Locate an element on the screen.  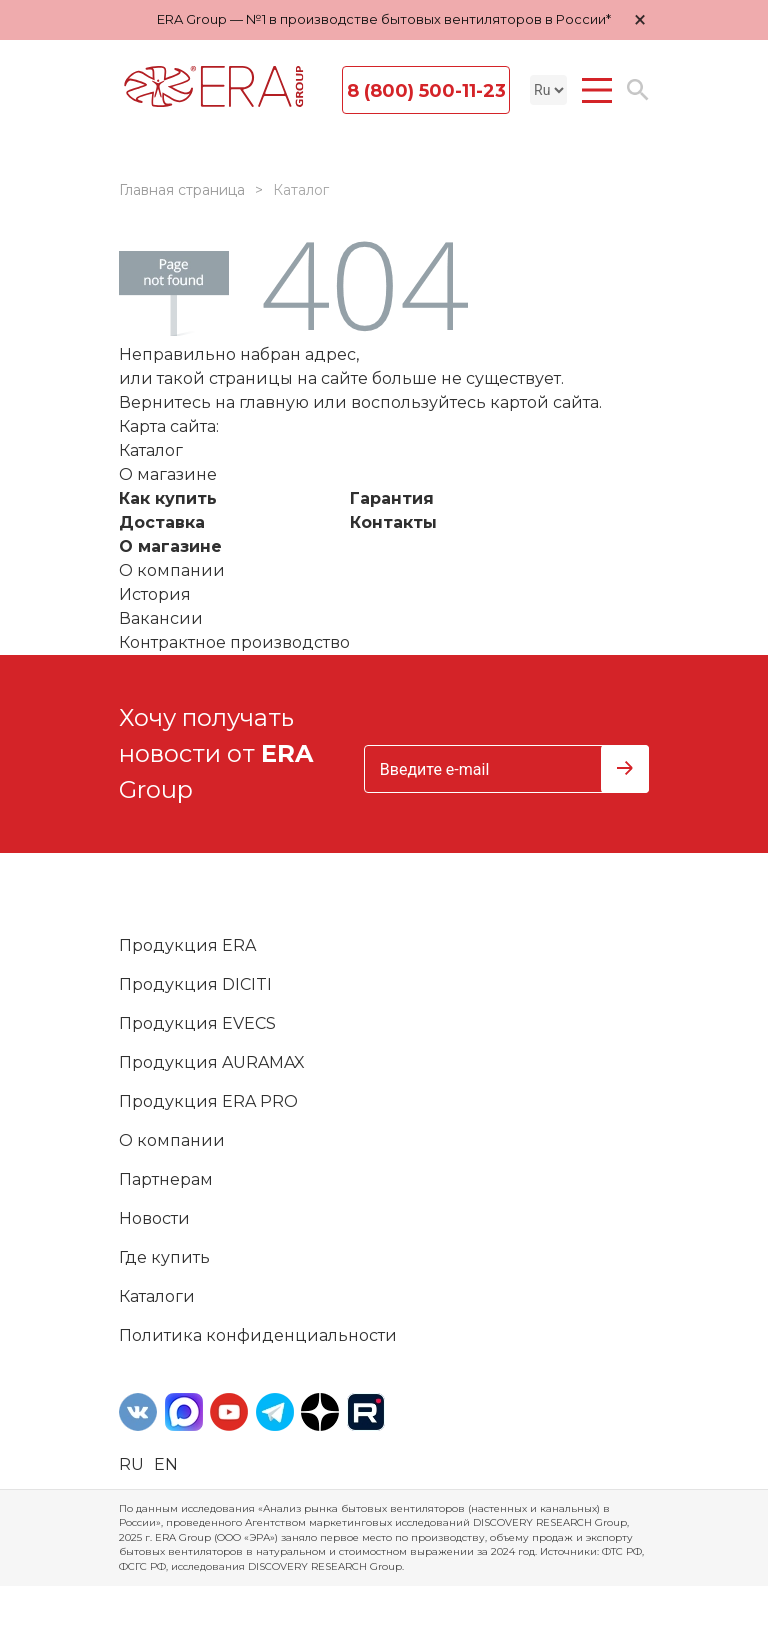
Продукция ERA is located at coordinates (187, 945).